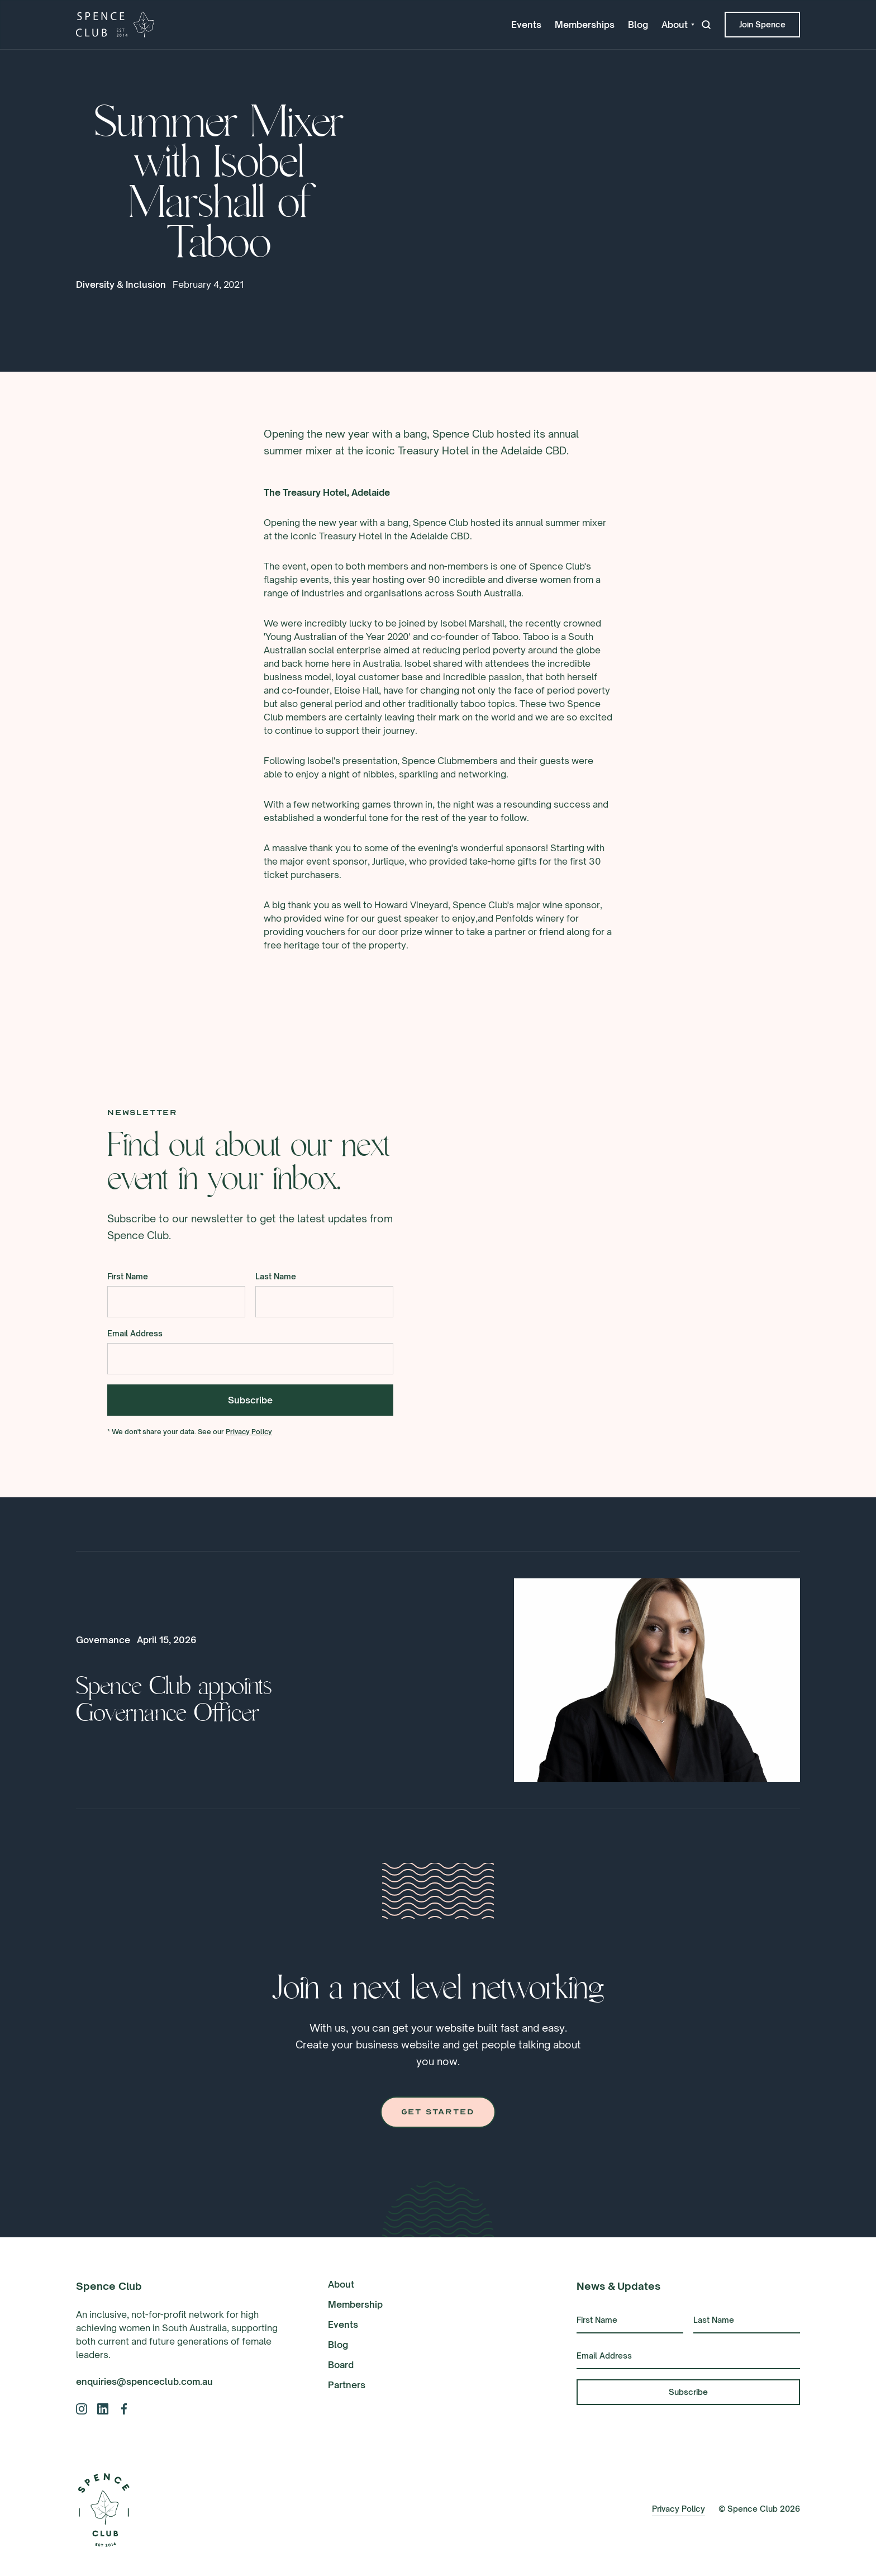  What do you see at coordinates (275, 1278) in the screenshot?
I see `Last Name` at bounding box center [275, 1278].